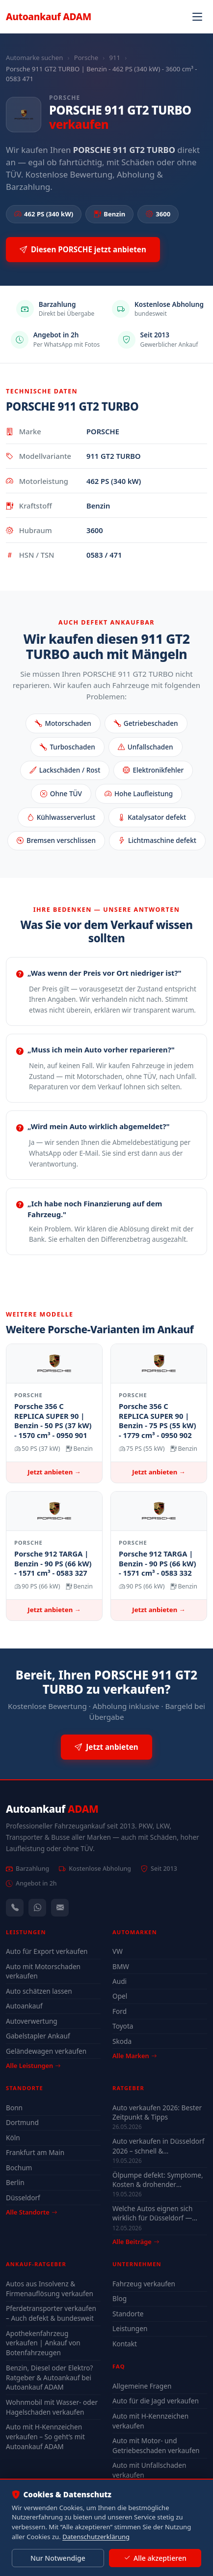  What do you see at coordinates (119, 2298) in the screenshot?
I see `Blog` at bounding box center [119, 2298].